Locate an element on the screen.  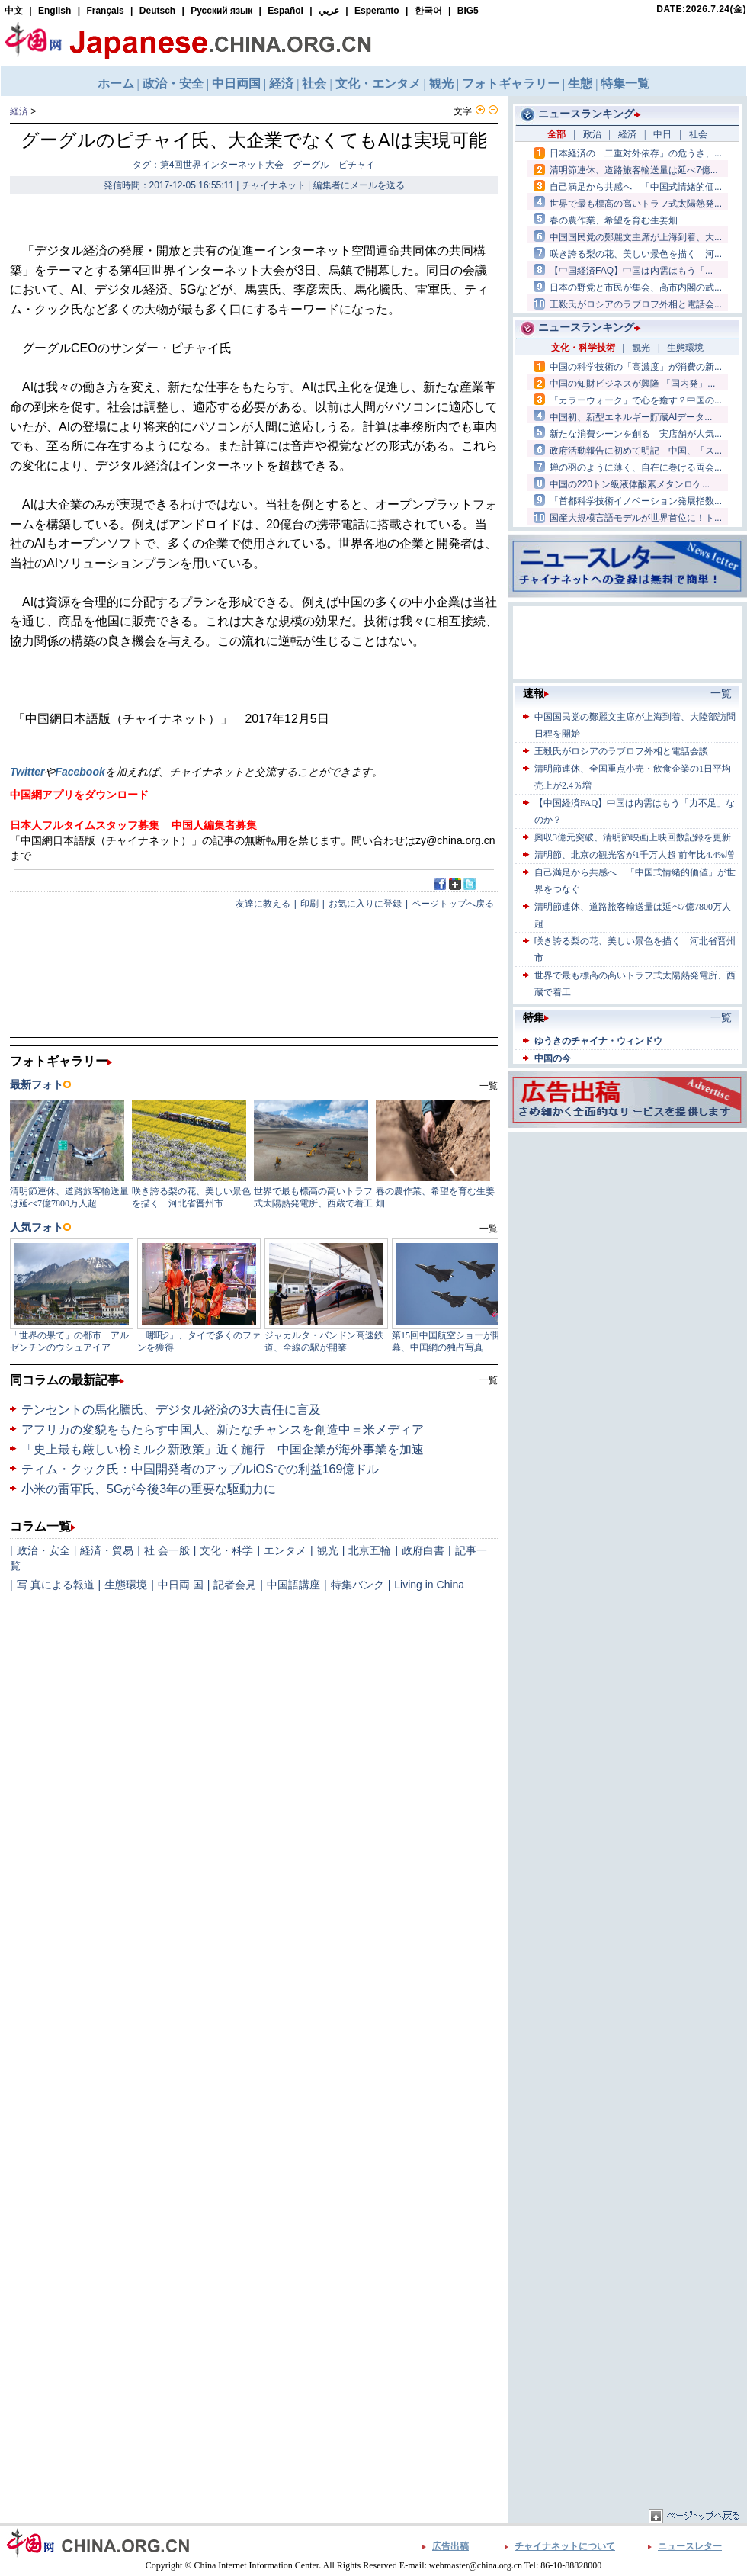
小米の雷軍氏、5Gが今後3年の重要な駆動力に is located at coordinates (148, 1488).